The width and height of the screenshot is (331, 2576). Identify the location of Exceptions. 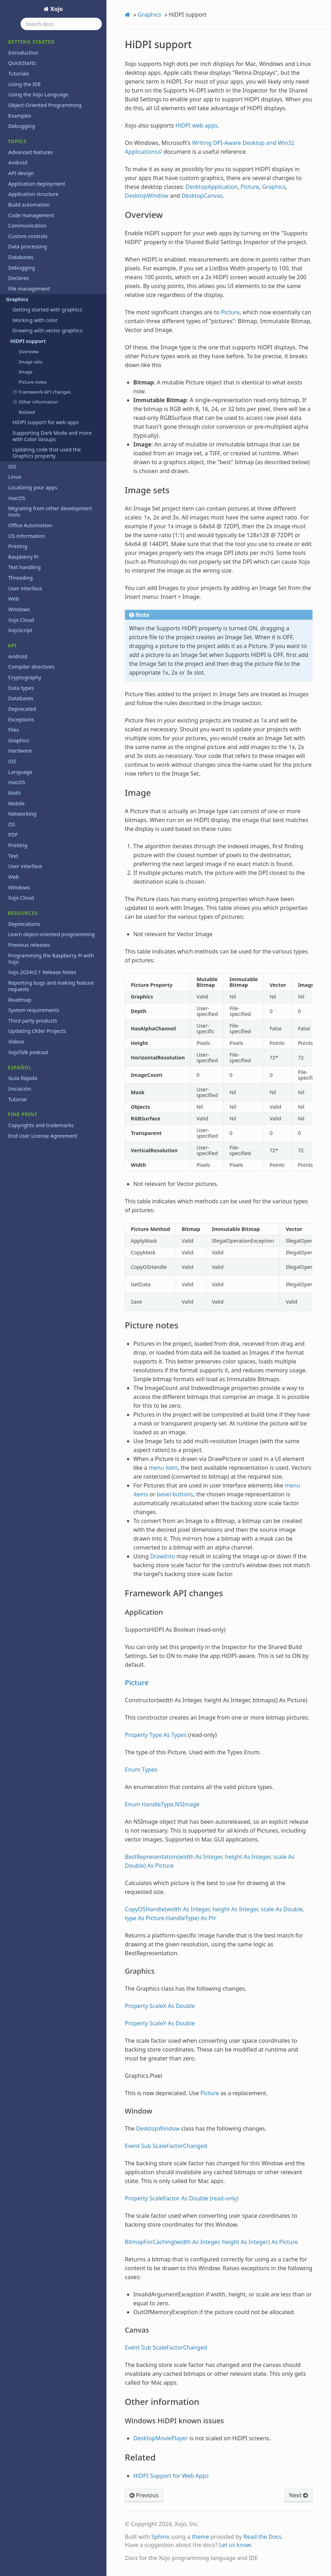
(21, 719).